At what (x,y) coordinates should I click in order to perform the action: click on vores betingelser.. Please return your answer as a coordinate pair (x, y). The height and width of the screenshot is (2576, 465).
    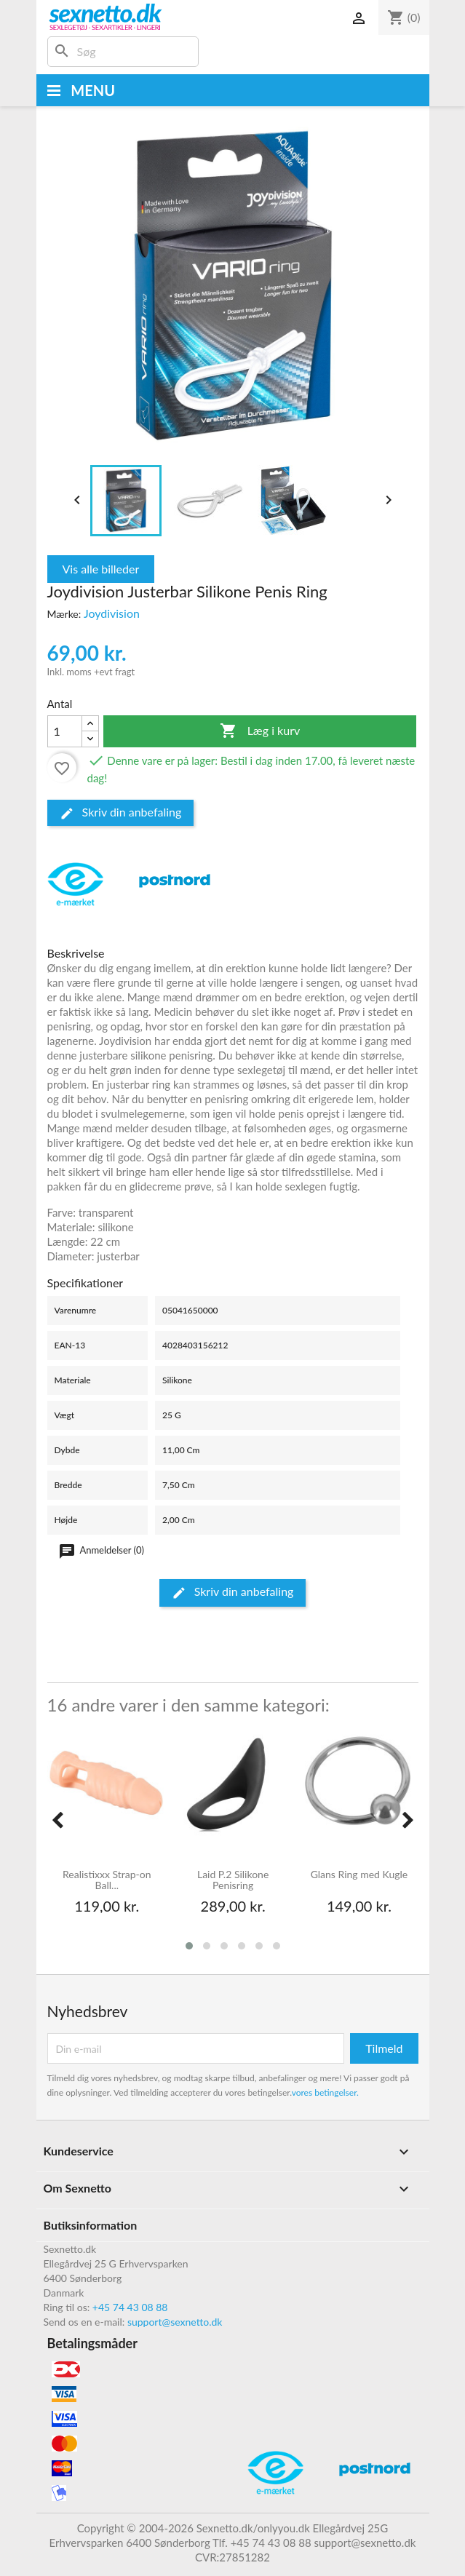
    Looking at the image, I should click on (325, 2092).